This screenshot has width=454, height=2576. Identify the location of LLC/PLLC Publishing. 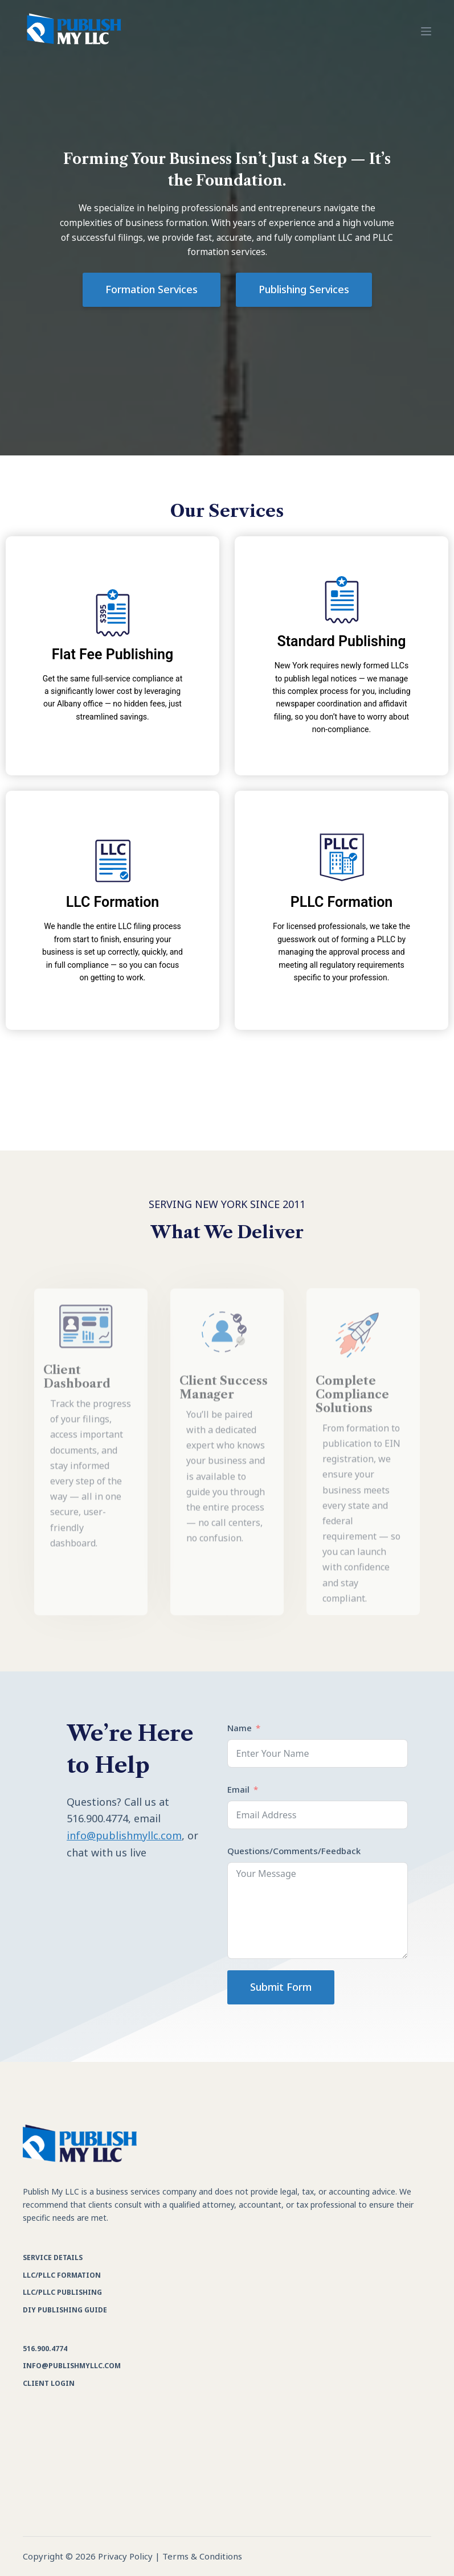
(62, 2292).